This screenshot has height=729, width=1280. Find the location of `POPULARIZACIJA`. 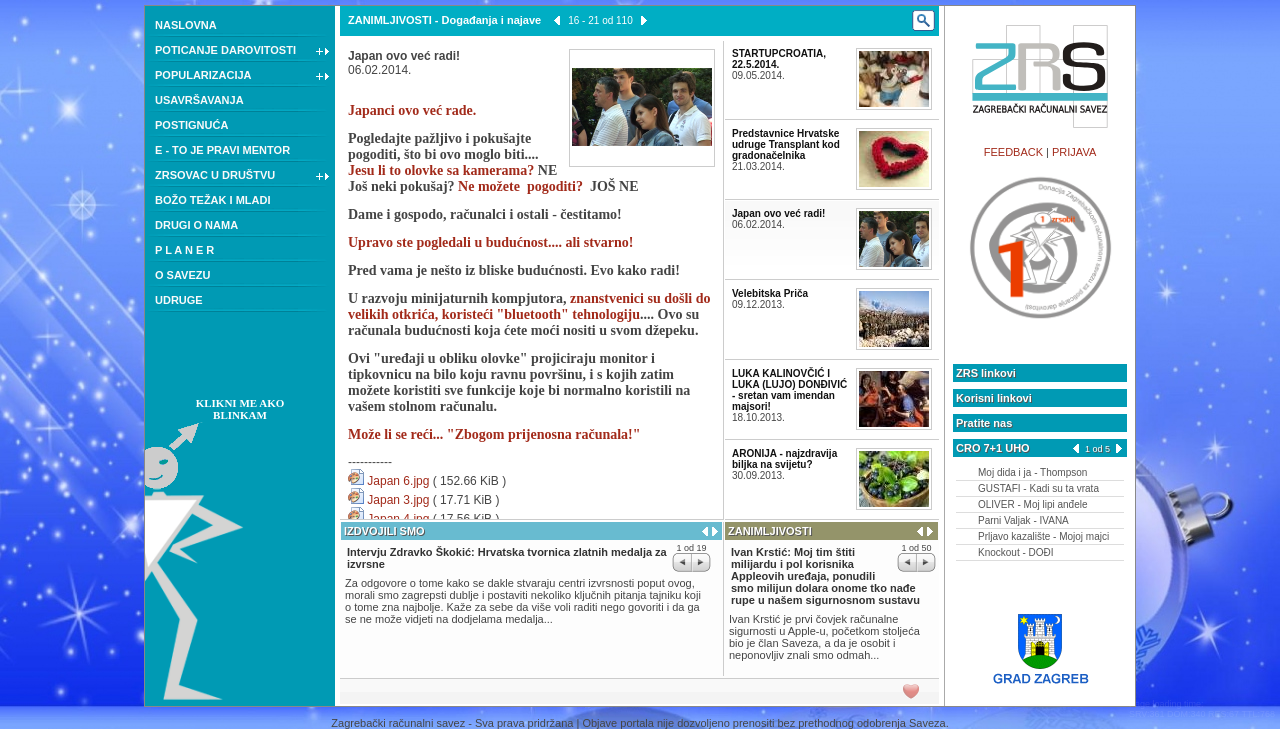

POPULARIZACIJA is located at coordinates (242, 77).